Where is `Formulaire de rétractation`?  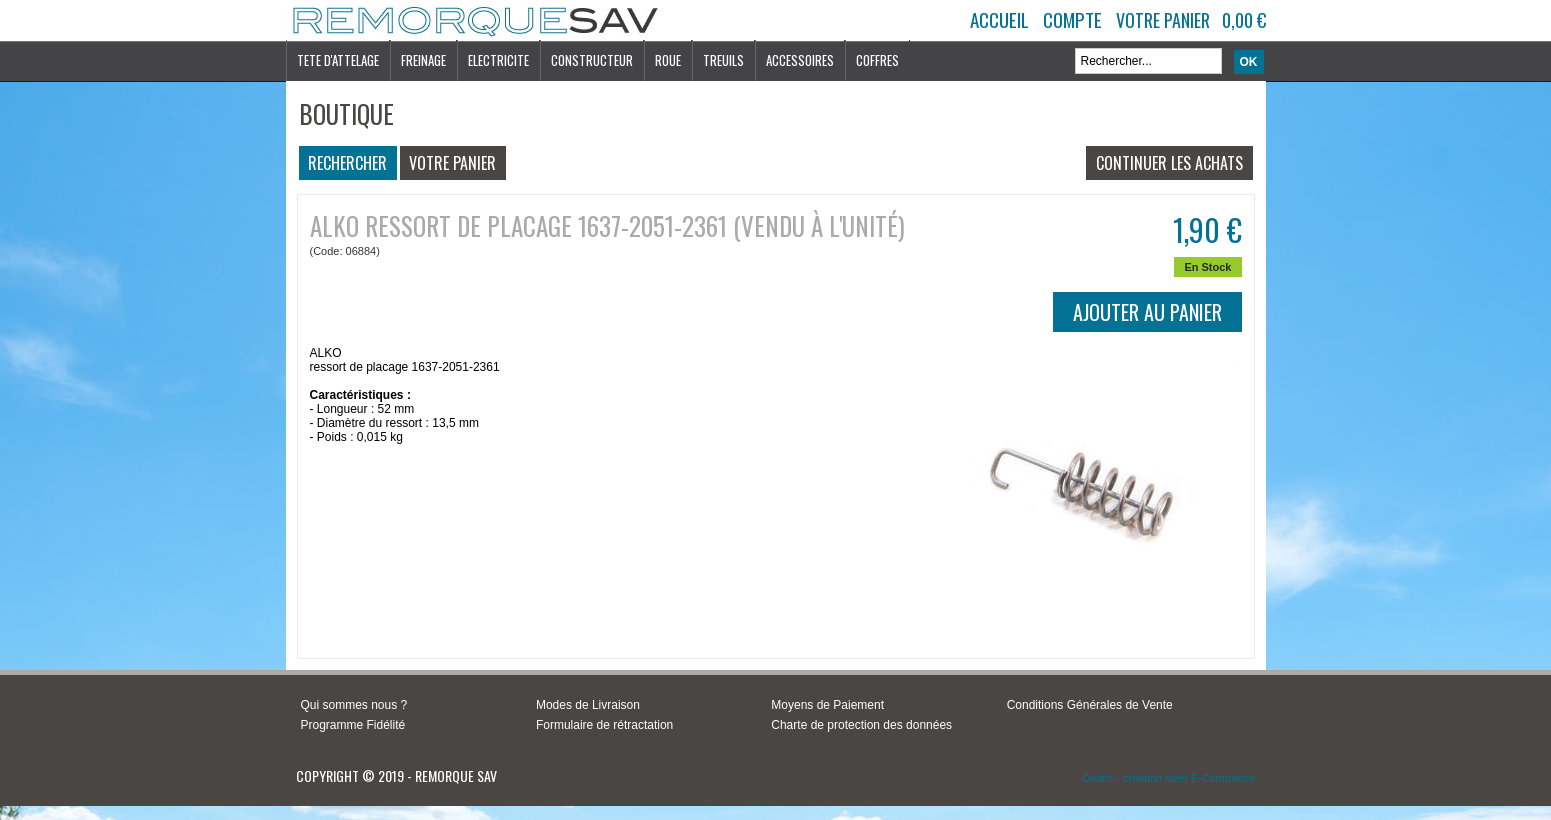 Formulaire de rétractation is located at coordinates (604, 725).